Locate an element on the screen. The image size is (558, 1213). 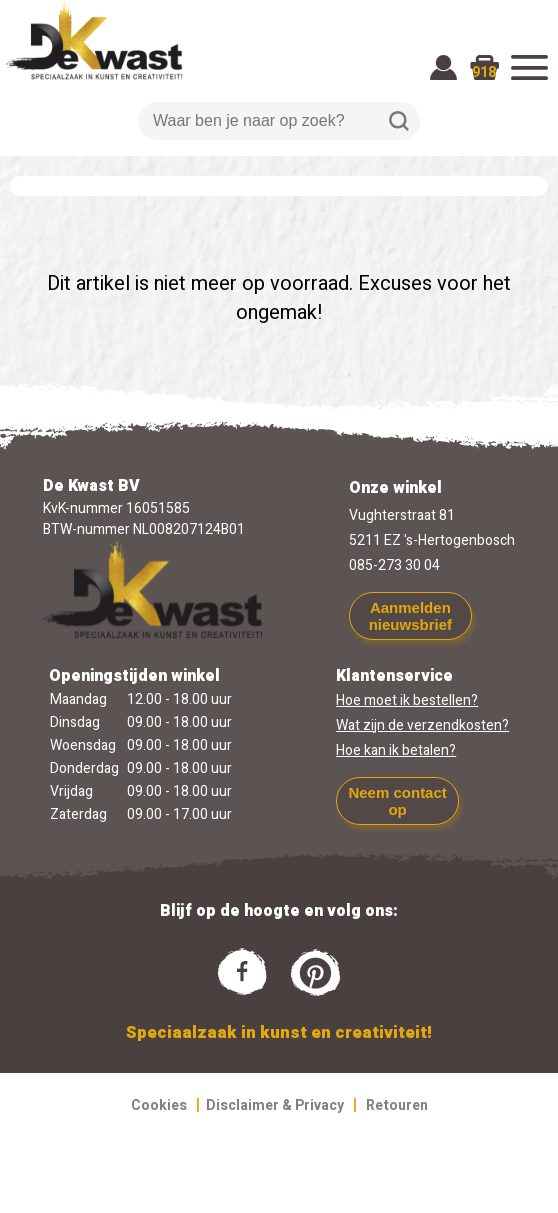
Retouren is located at coordinates (397, 1105).